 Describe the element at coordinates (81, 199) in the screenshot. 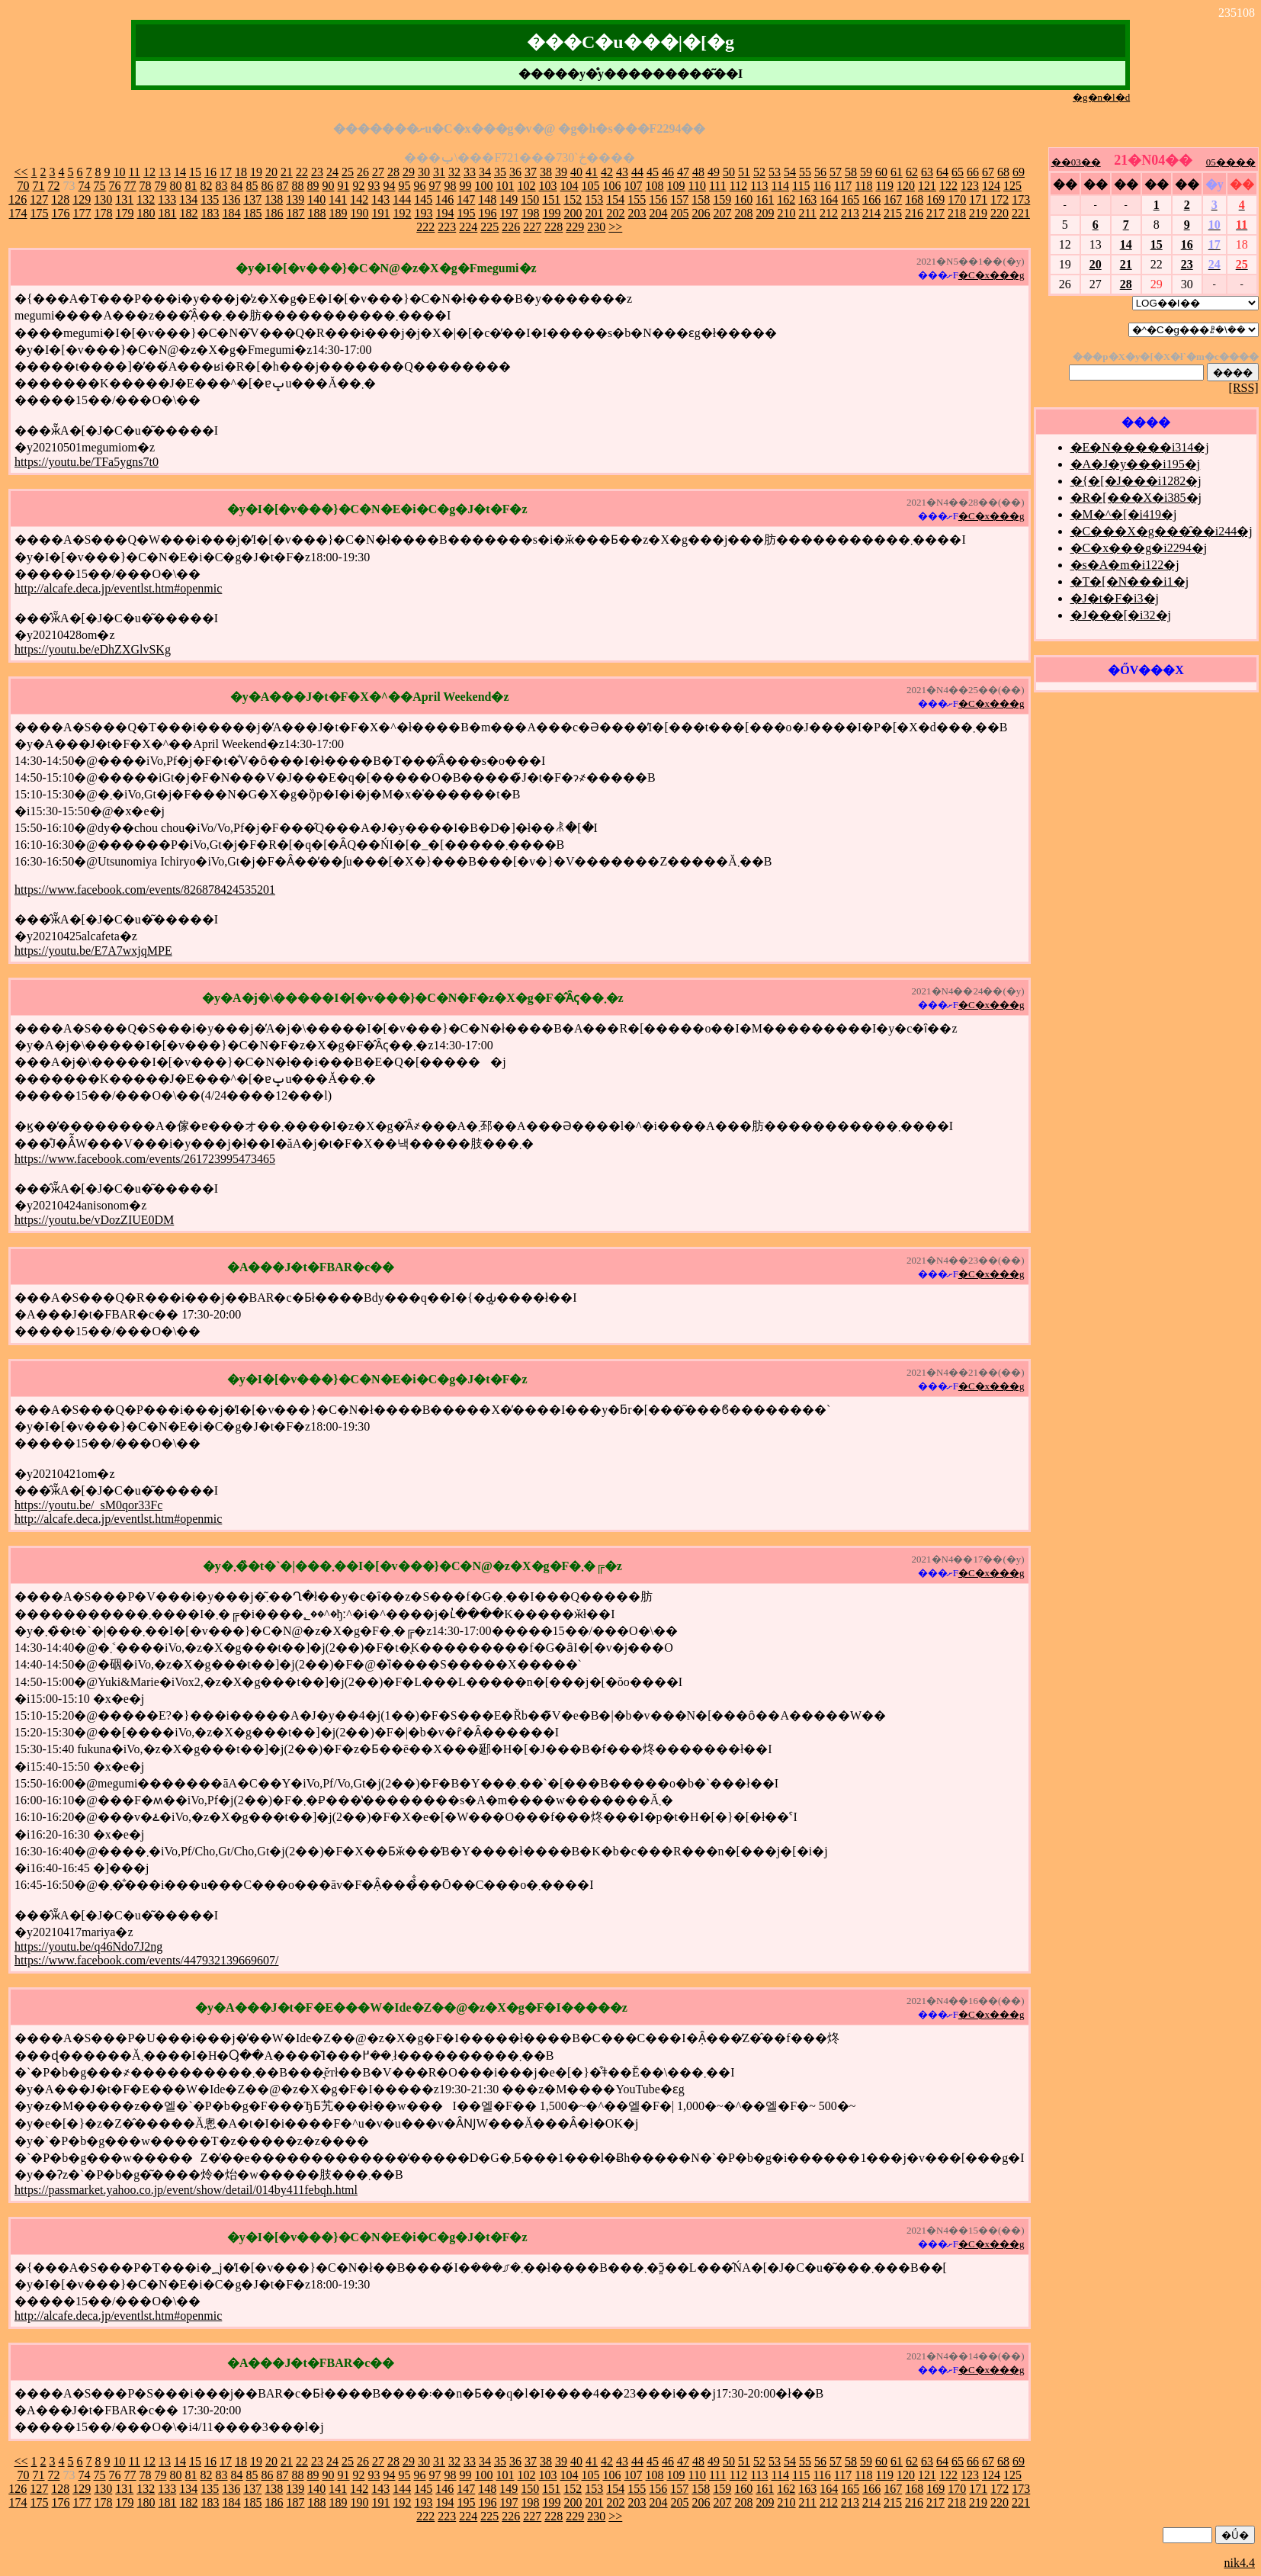

I see `129` at that location.